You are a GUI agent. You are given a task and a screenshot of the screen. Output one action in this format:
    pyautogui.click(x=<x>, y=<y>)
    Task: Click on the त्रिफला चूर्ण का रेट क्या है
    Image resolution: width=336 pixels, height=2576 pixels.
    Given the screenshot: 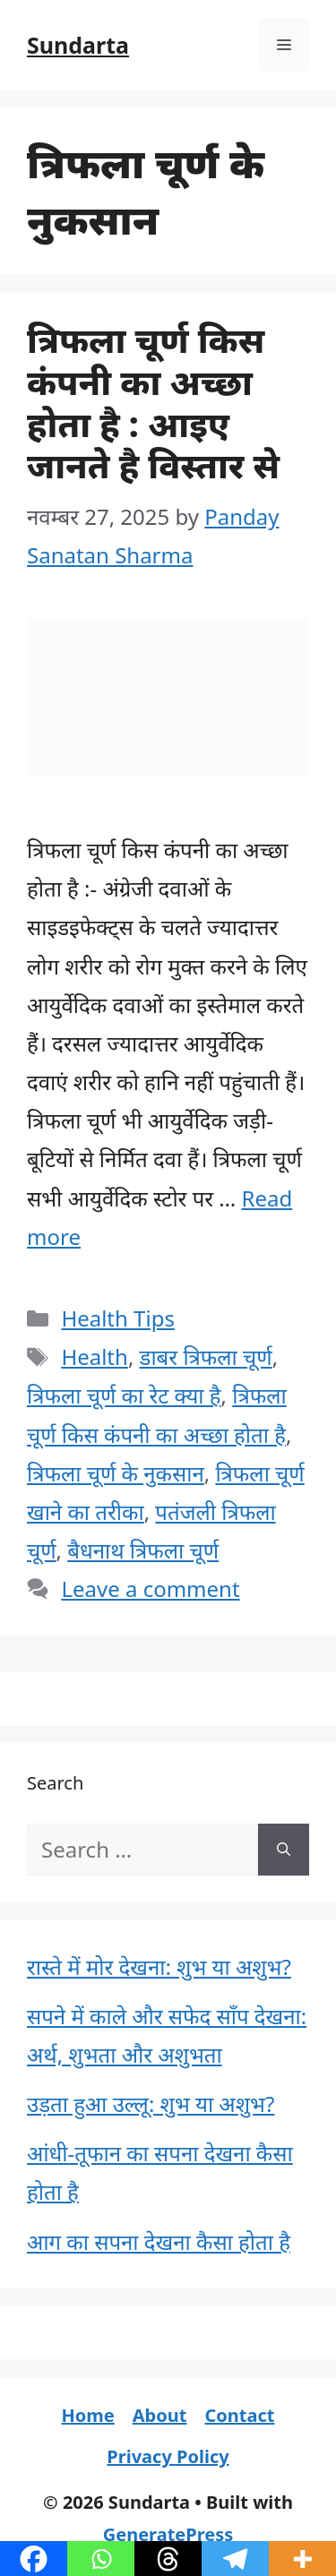 What is the action you would take?
    pyautogui.click(x=124, y=1395)
    